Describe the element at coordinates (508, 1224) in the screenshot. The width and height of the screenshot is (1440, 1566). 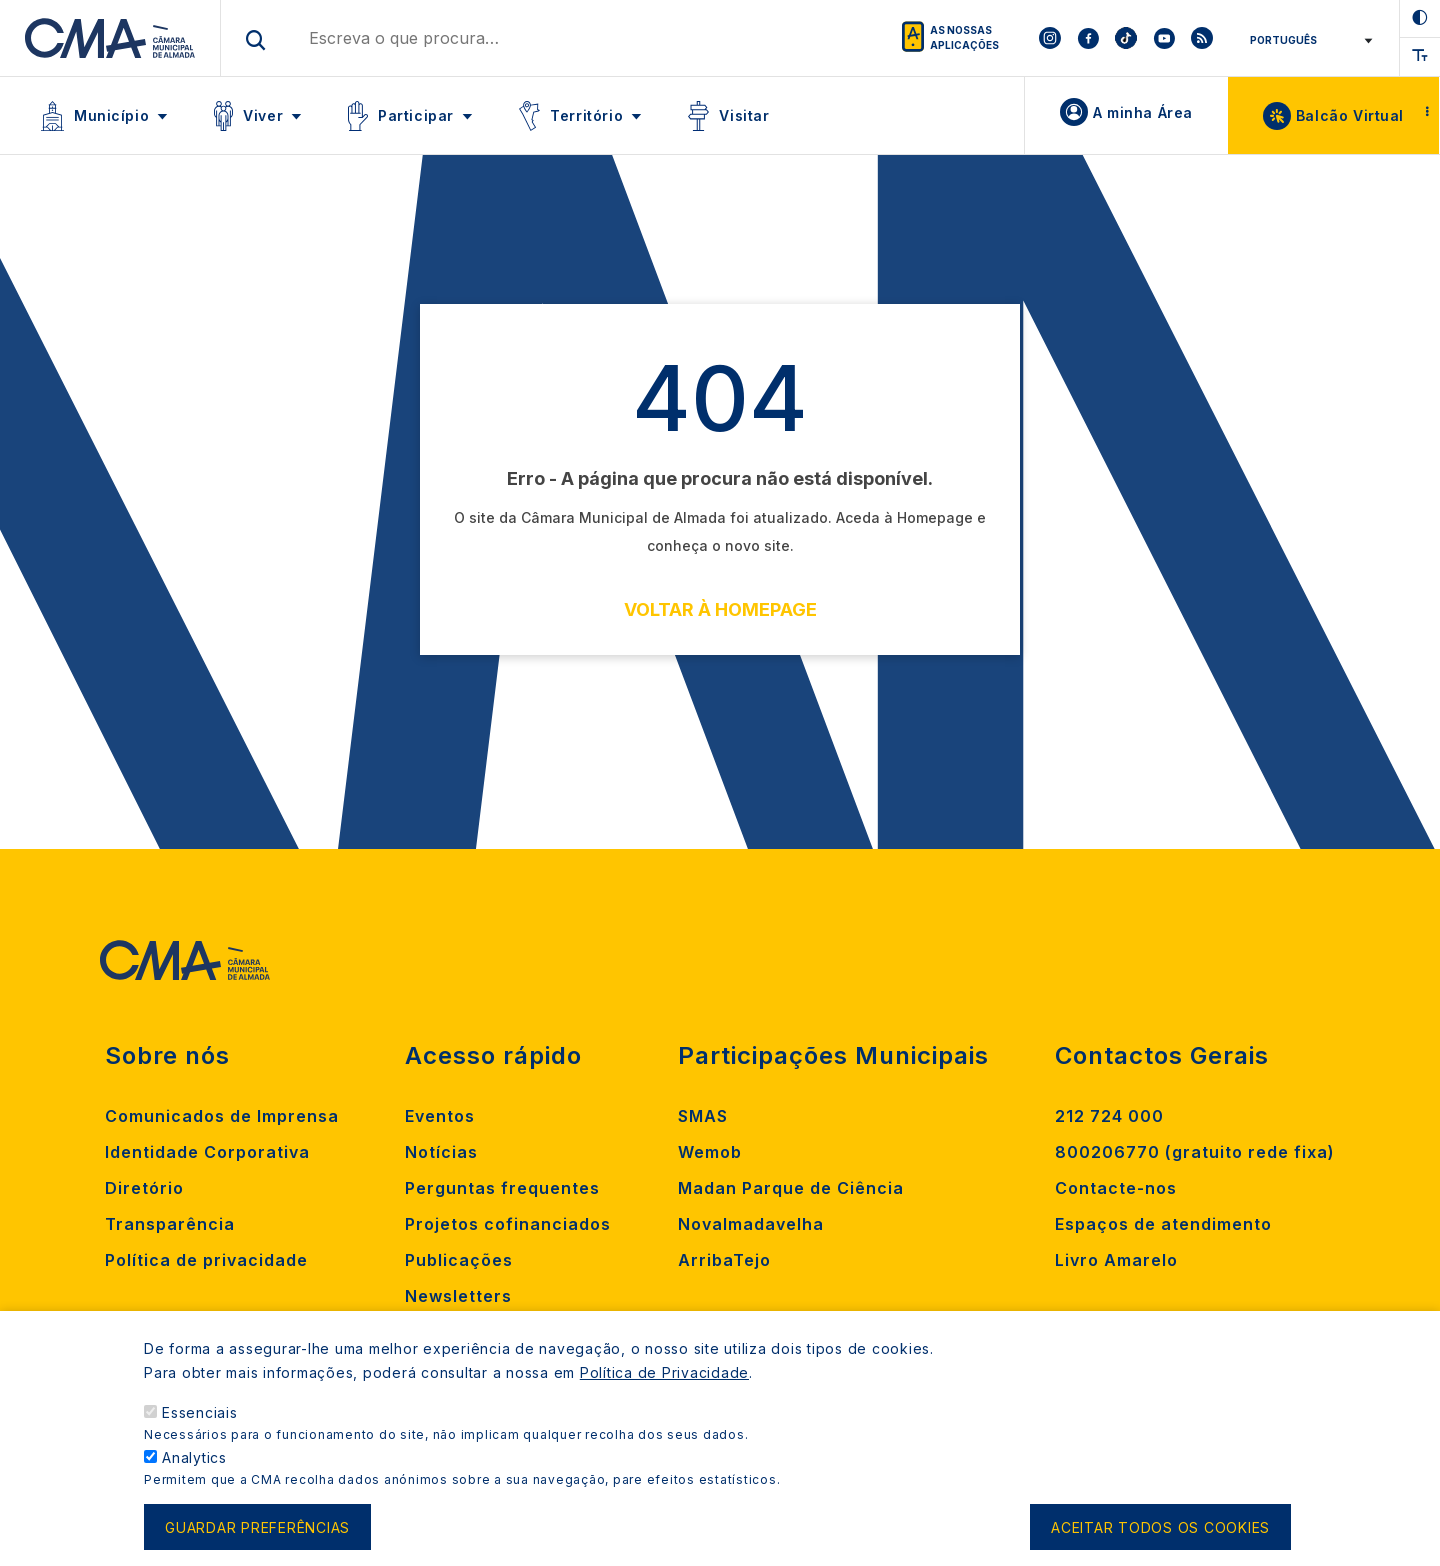
I see `Projetos cofinanciados` at that location.